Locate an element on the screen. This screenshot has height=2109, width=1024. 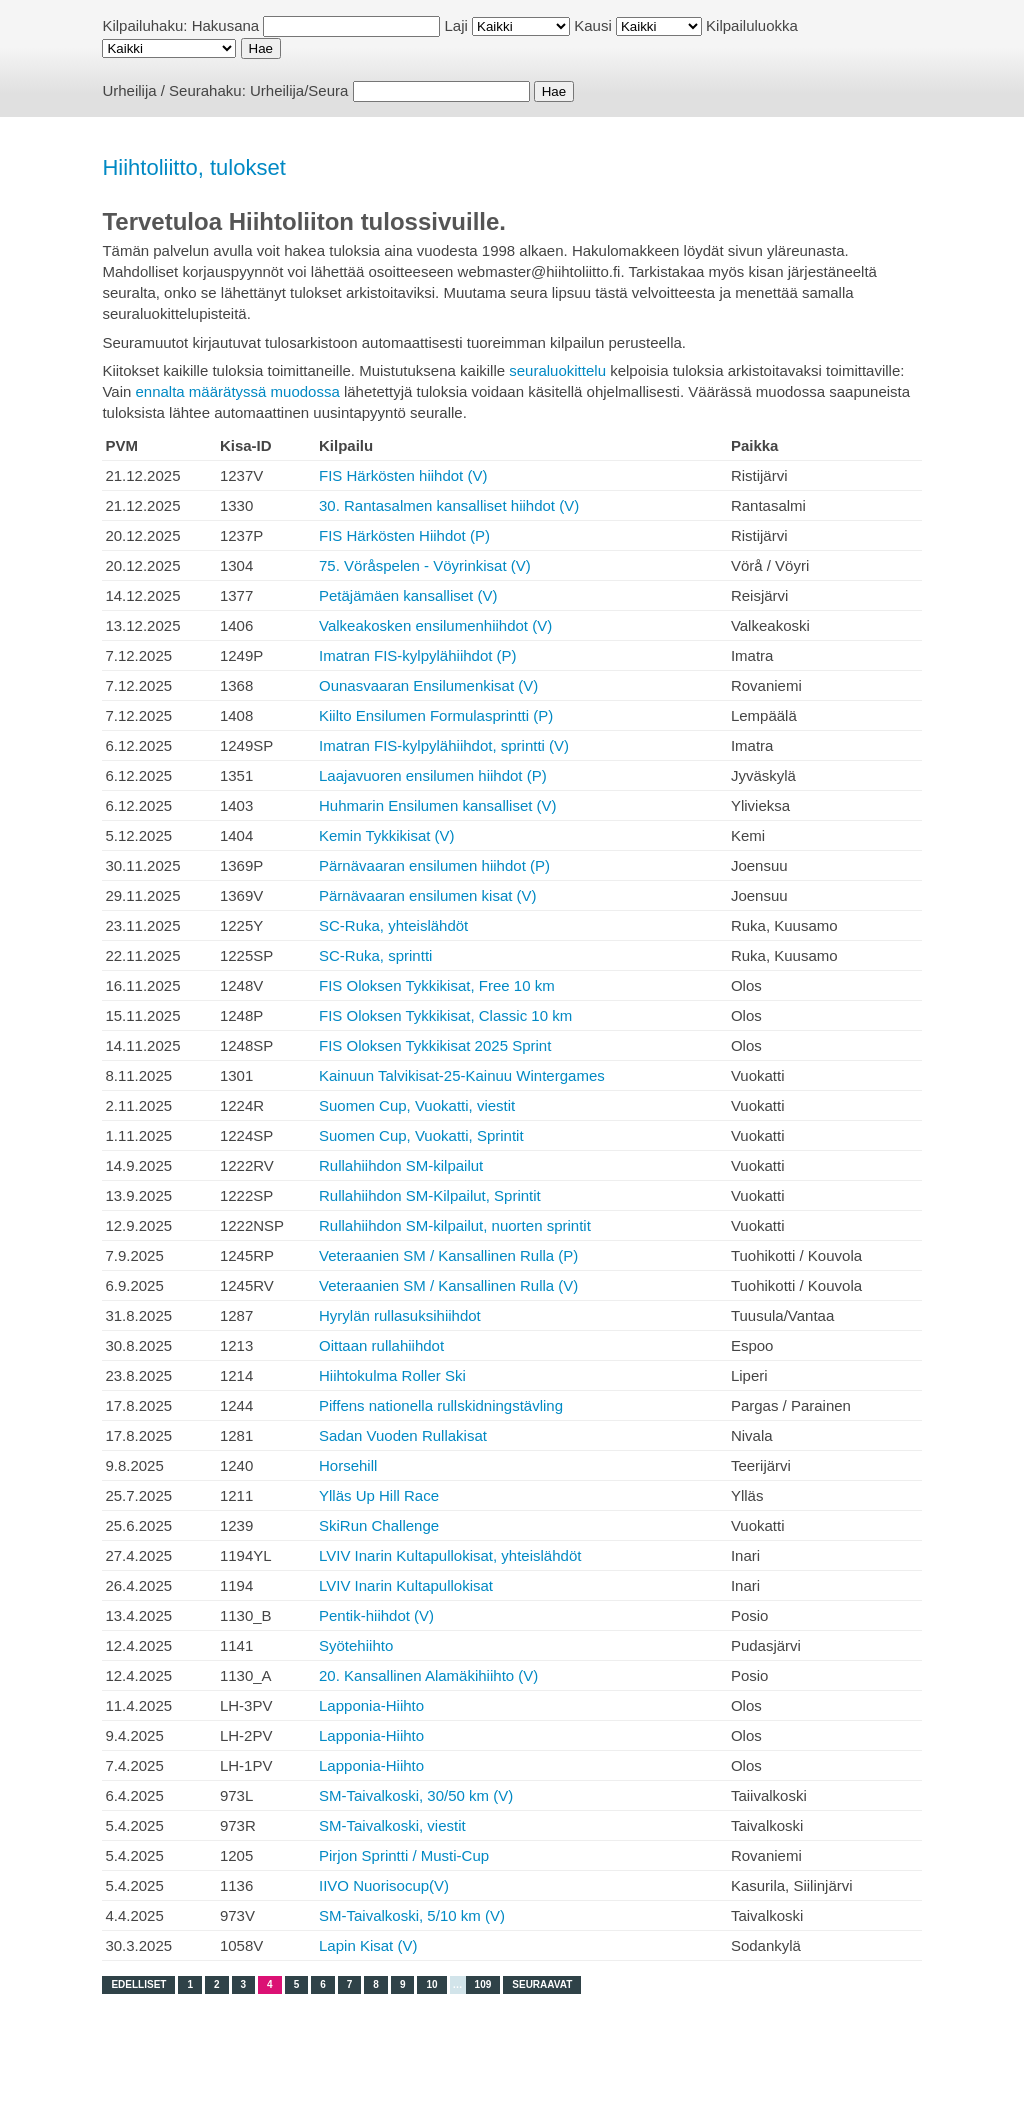
Suomen Cup, Vuokatti, Sprintit is located at coordinates (421, 1135).